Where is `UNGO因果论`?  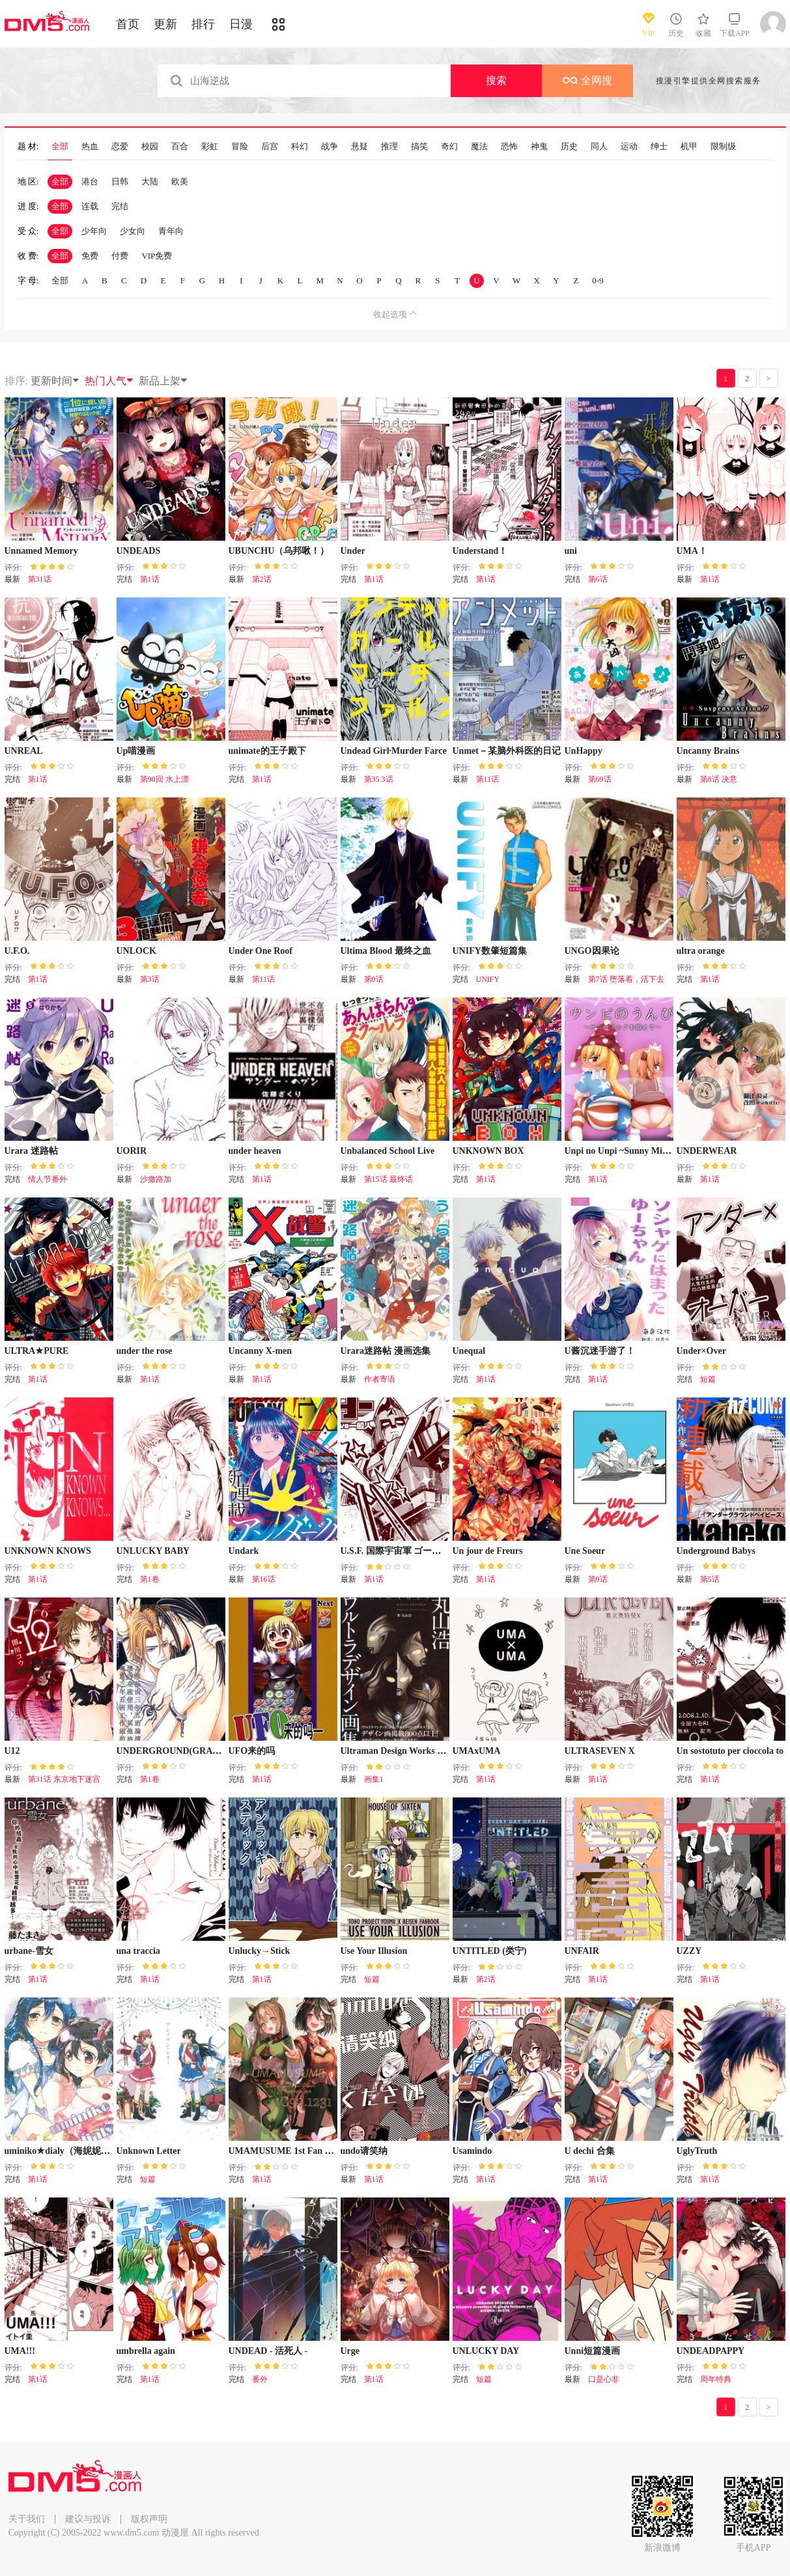 UNGO因果论 is located at coordinates (592, 951).